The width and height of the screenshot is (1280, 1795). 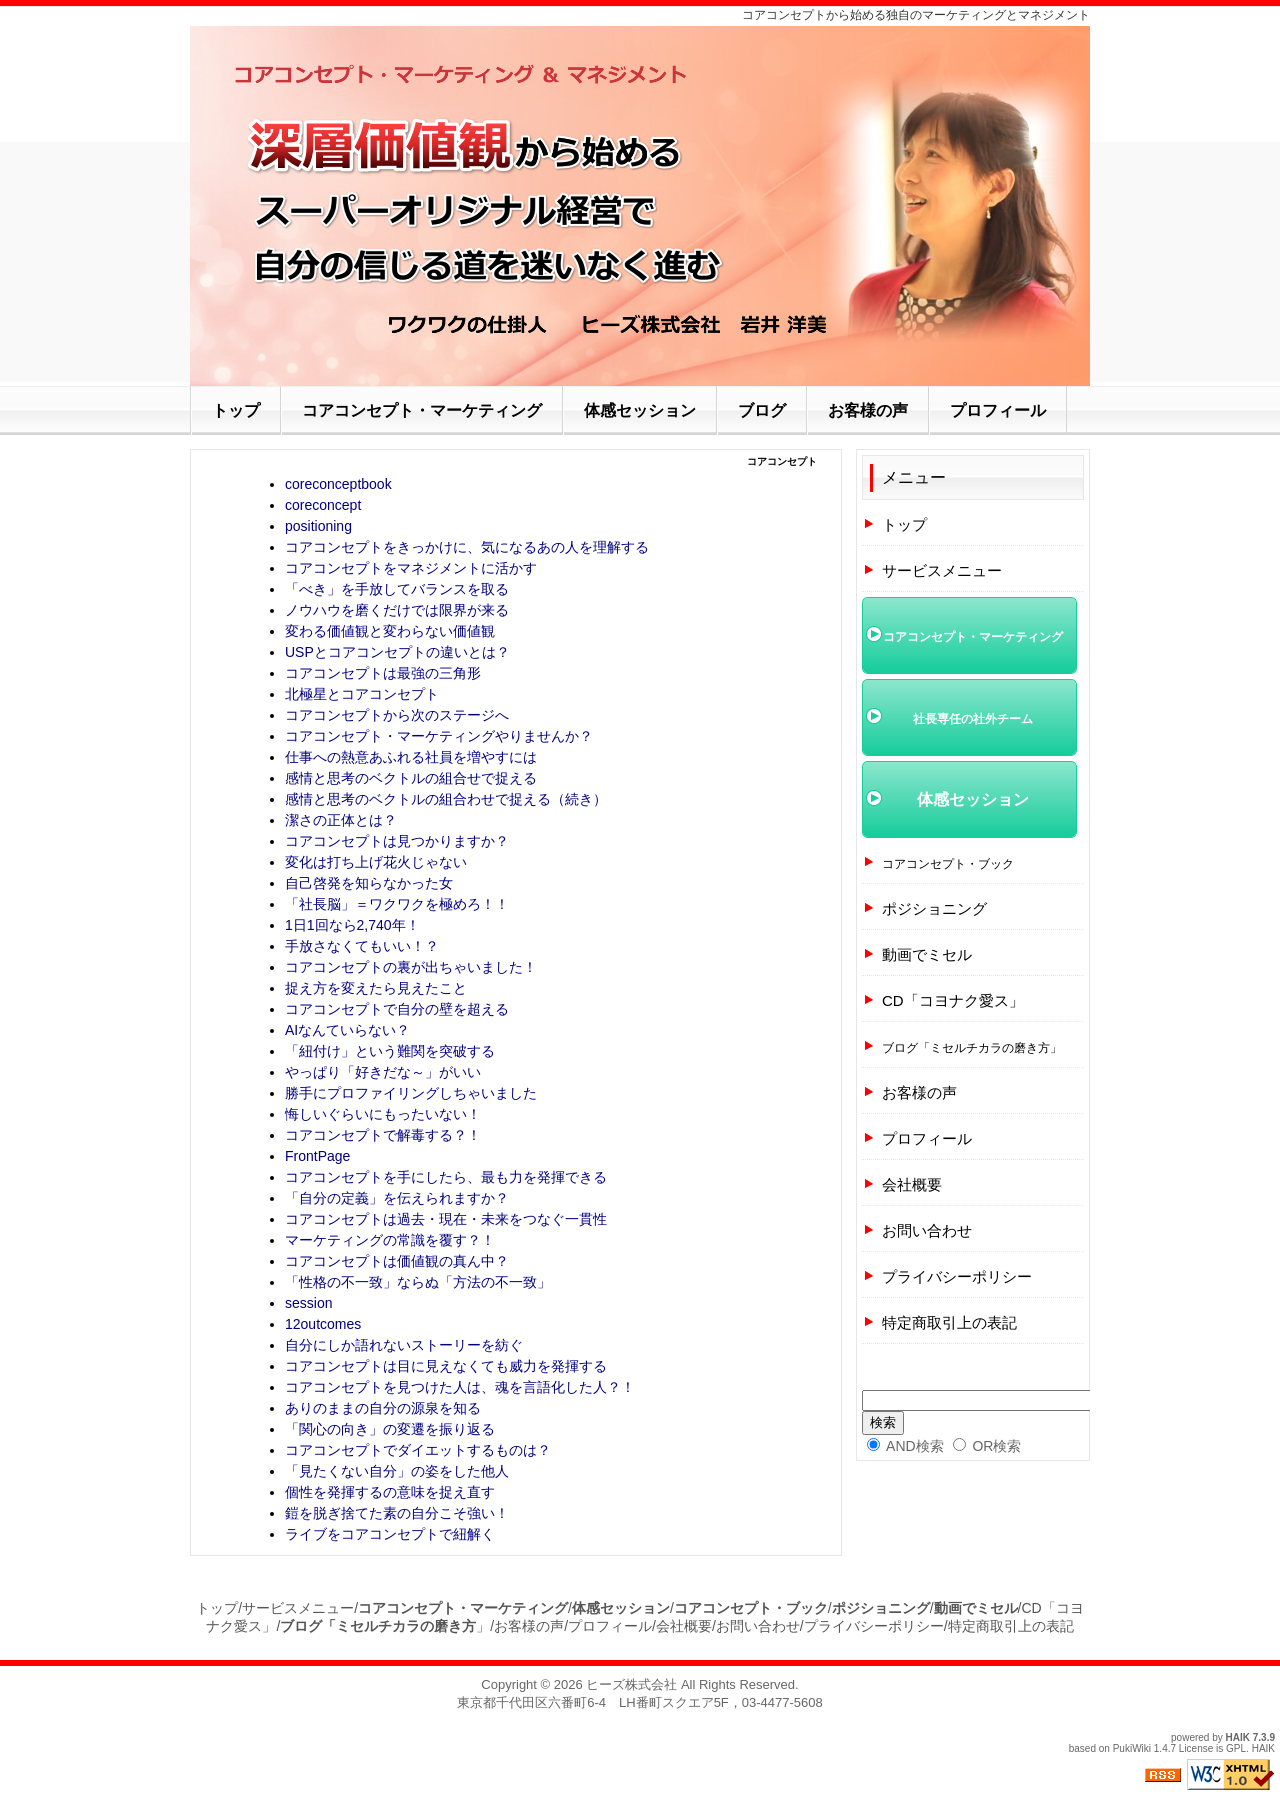 I want to click on ノウハウを磨くだけでは限界が来る, so click(x=397, y=610).